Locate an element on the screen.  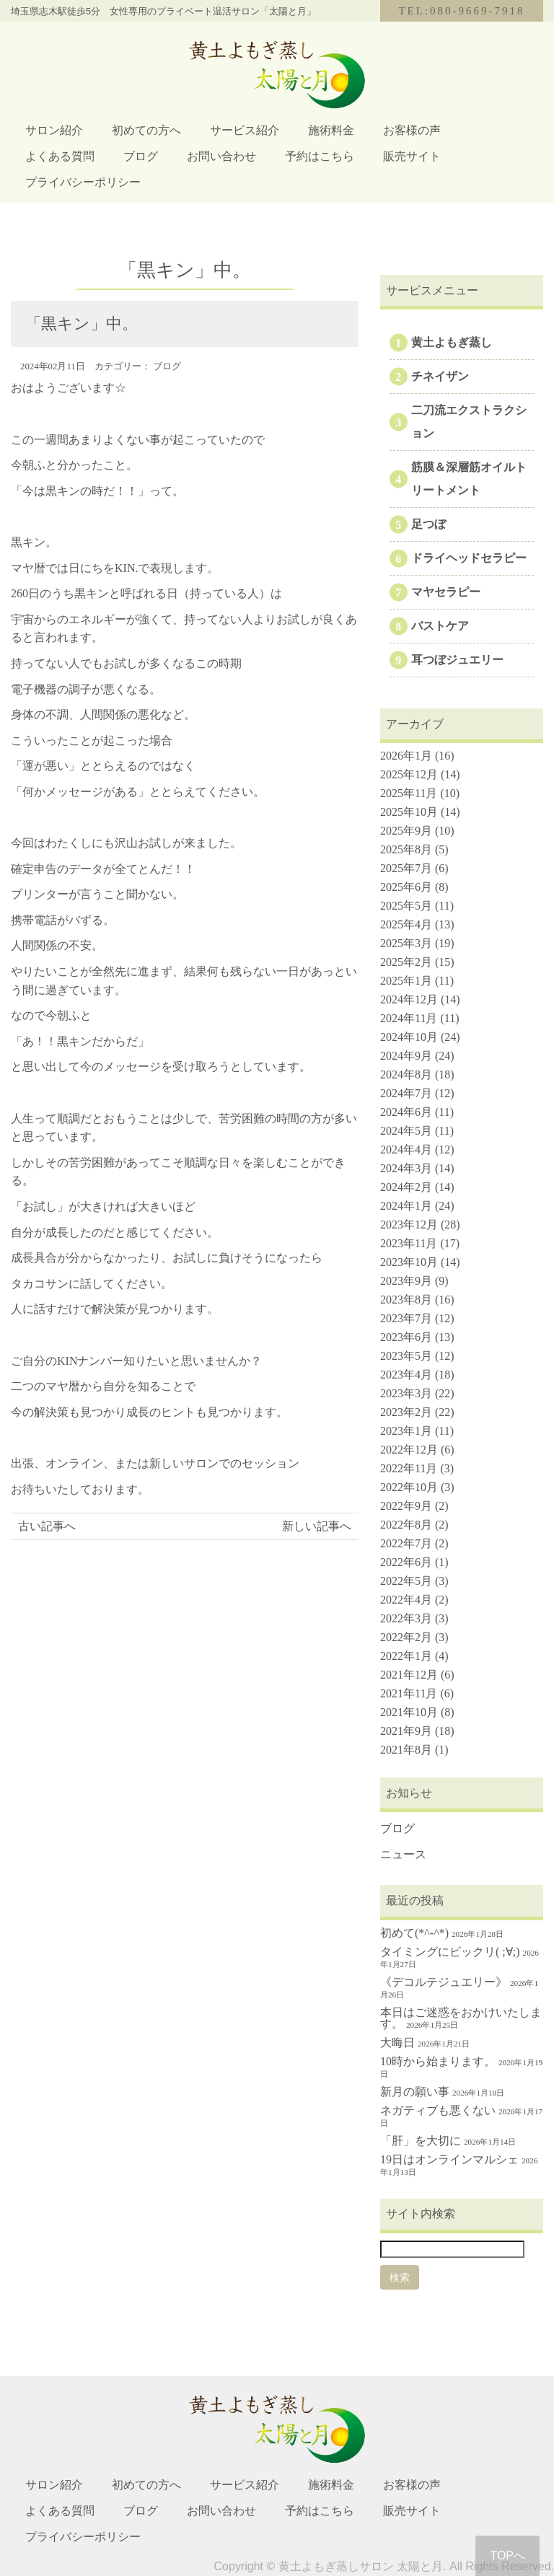
2022年4月 is located at coordinates (406, 1599).